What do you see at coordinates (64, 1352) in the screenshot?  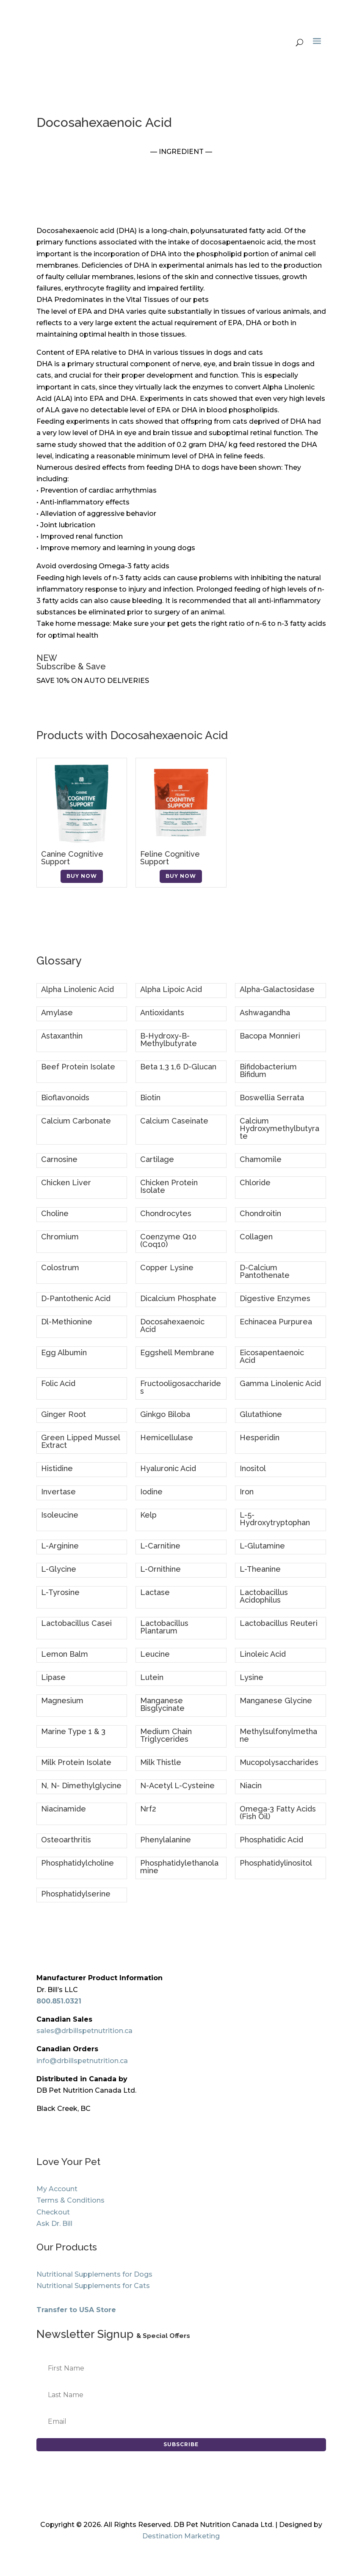 I see `Egg Albumin` at bounding box center [64, 1352].